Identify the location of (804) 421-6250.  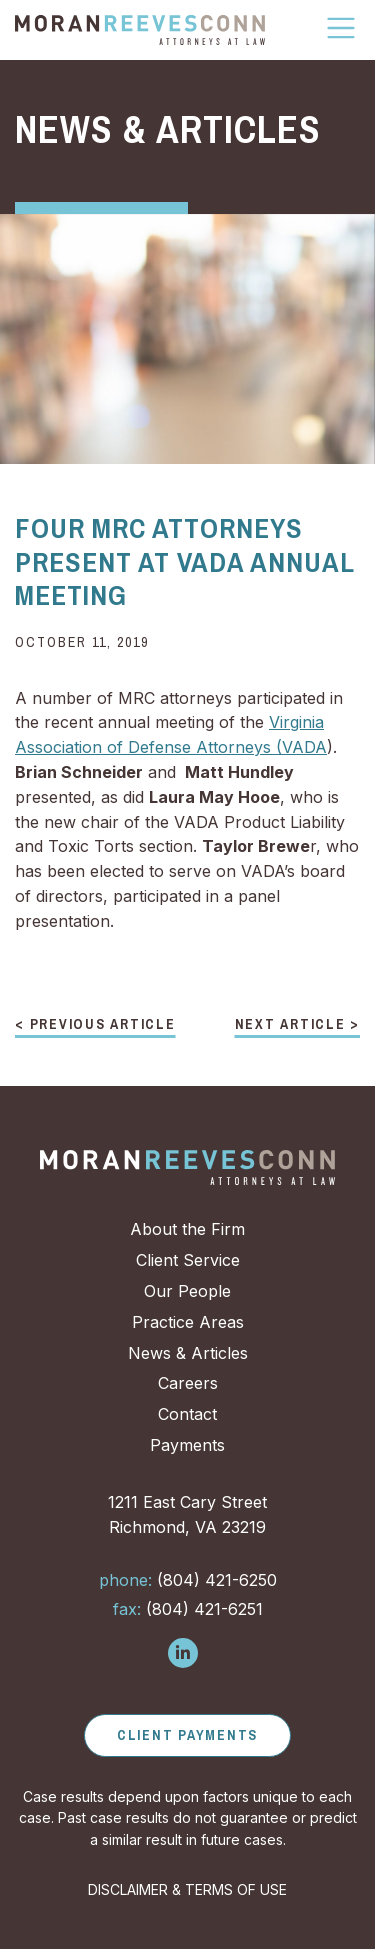
(188, 1580).